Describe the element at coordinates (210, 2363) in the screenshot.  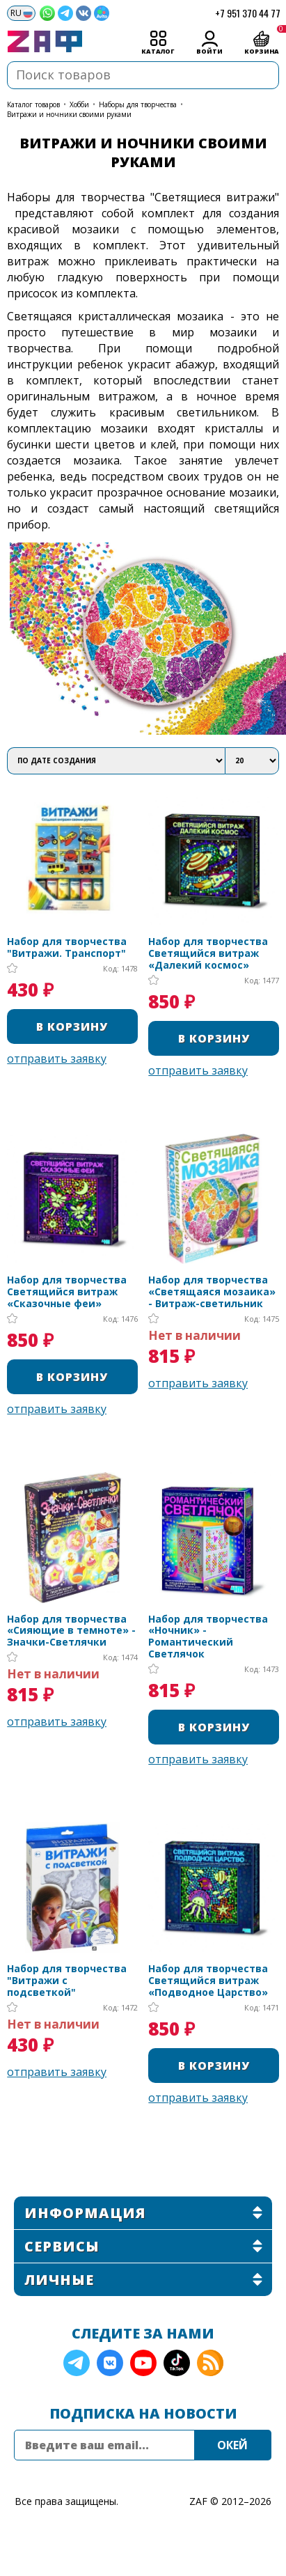
I see `RSS` at that location.